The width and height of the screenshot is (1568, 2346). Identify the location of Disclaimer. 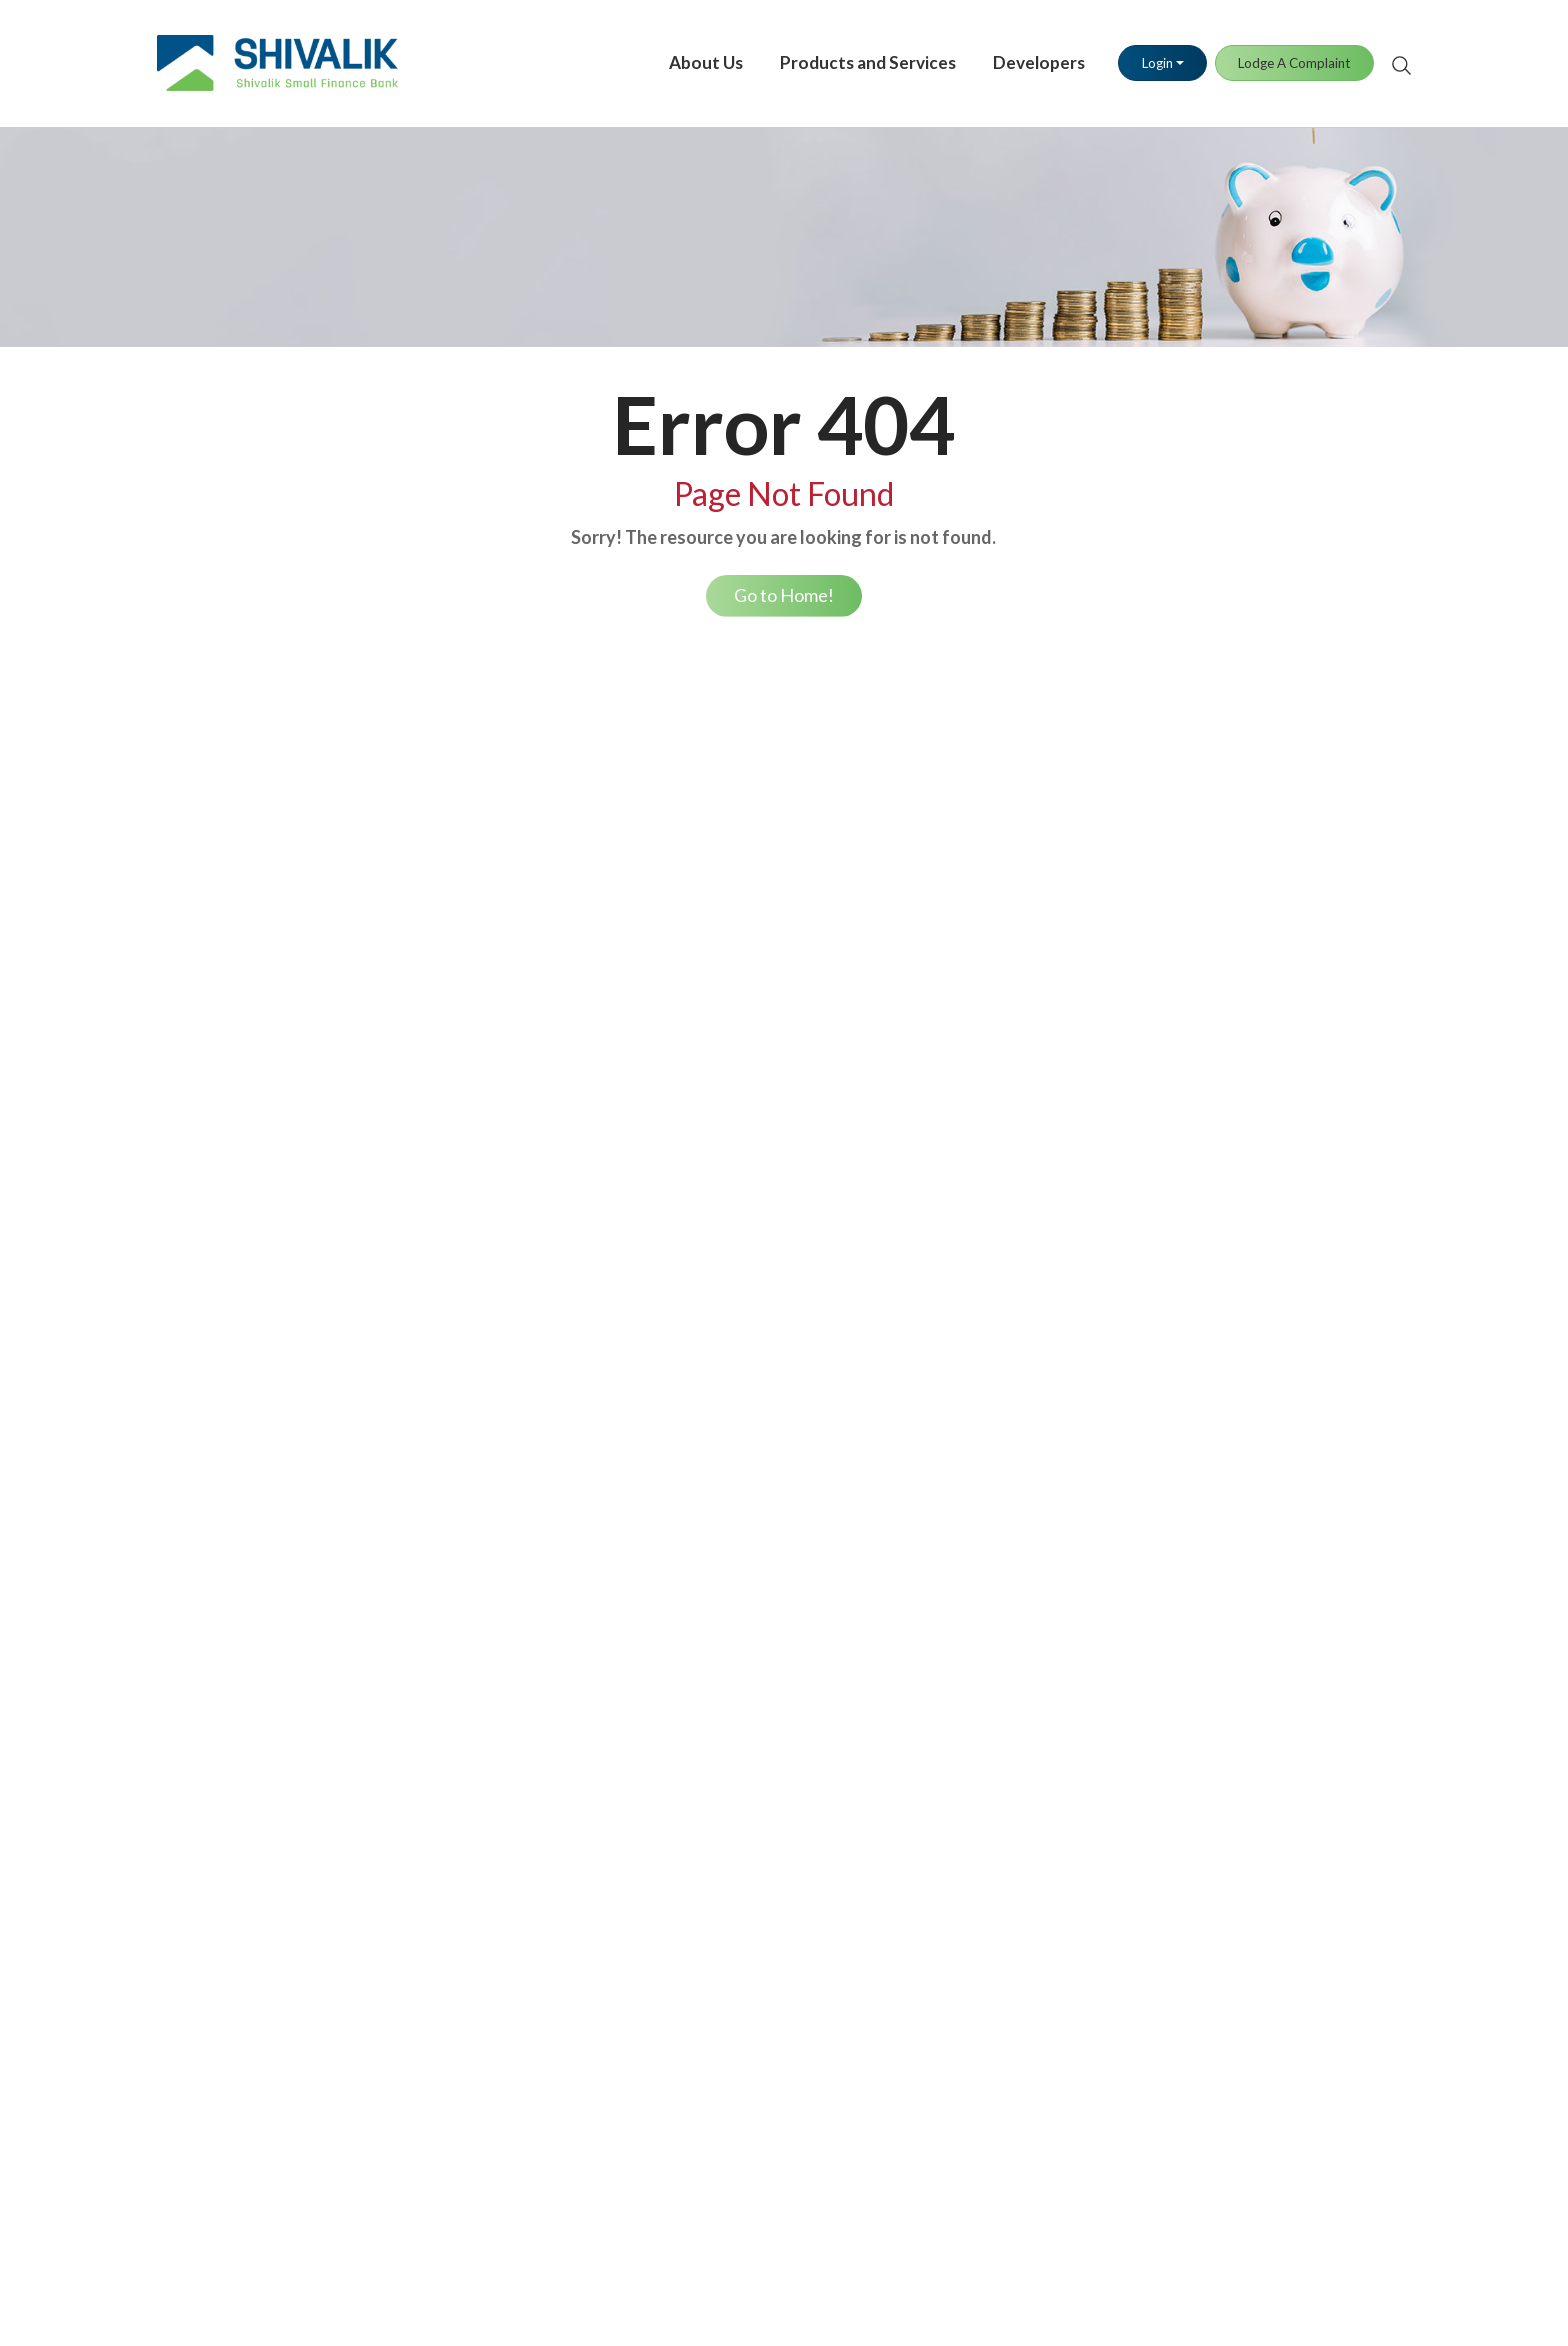
(1196, 1600).